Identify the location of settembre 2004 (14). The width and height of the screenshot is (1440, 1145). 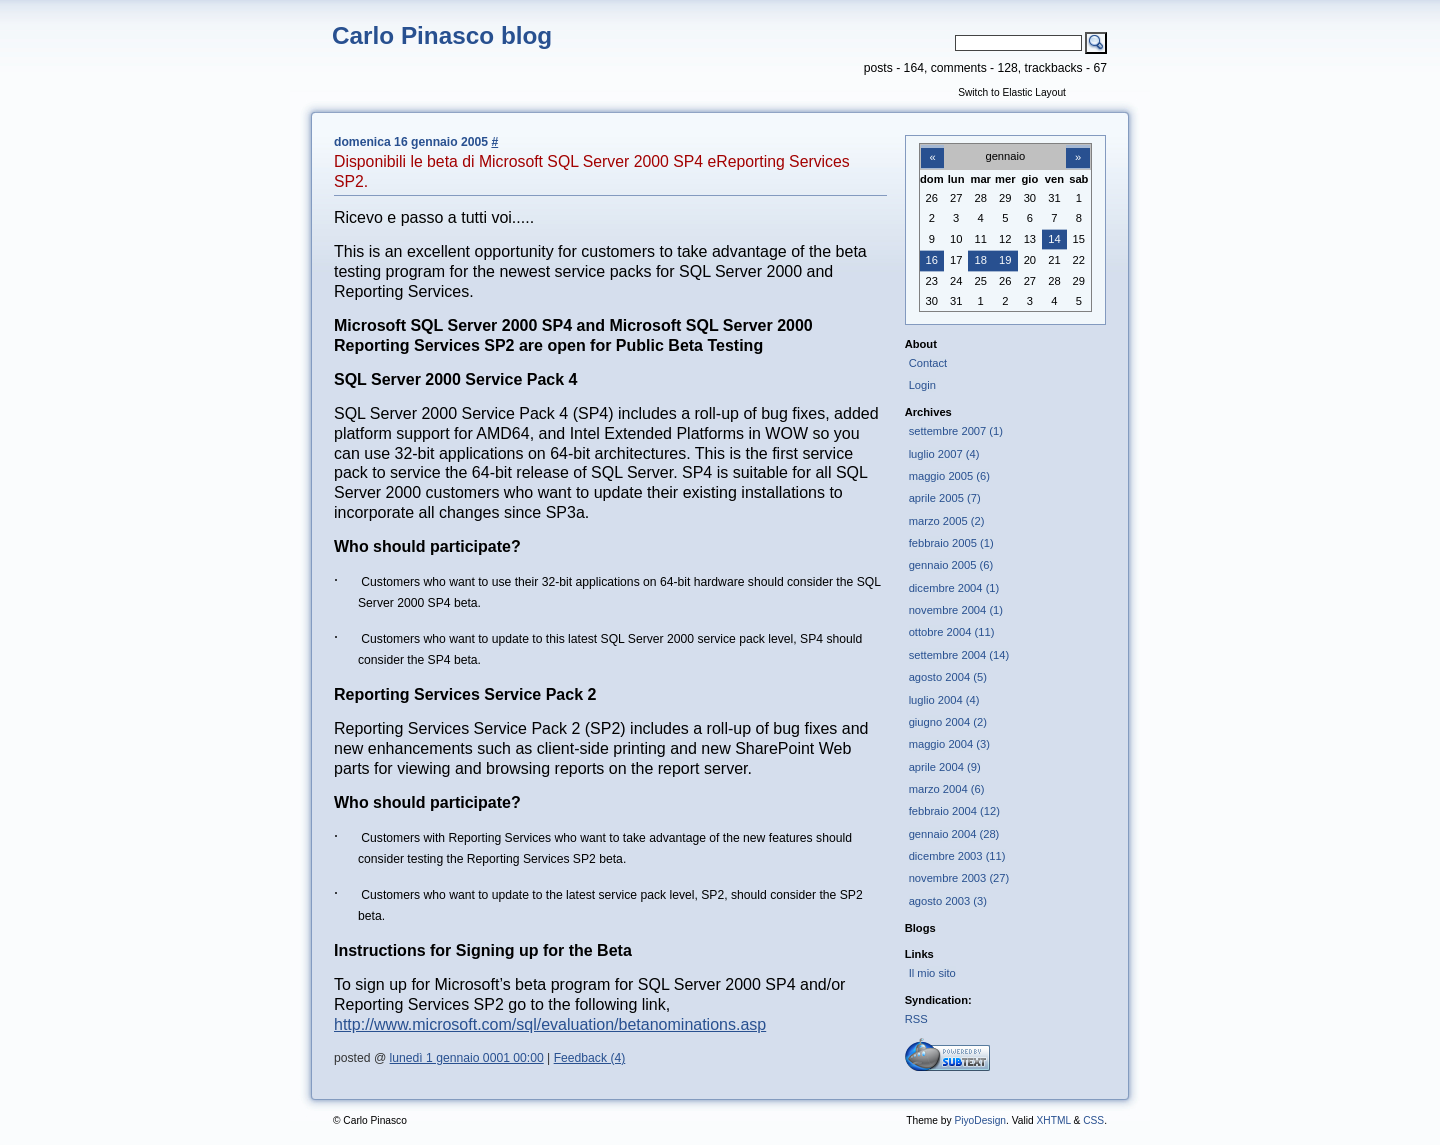
(959, 655).